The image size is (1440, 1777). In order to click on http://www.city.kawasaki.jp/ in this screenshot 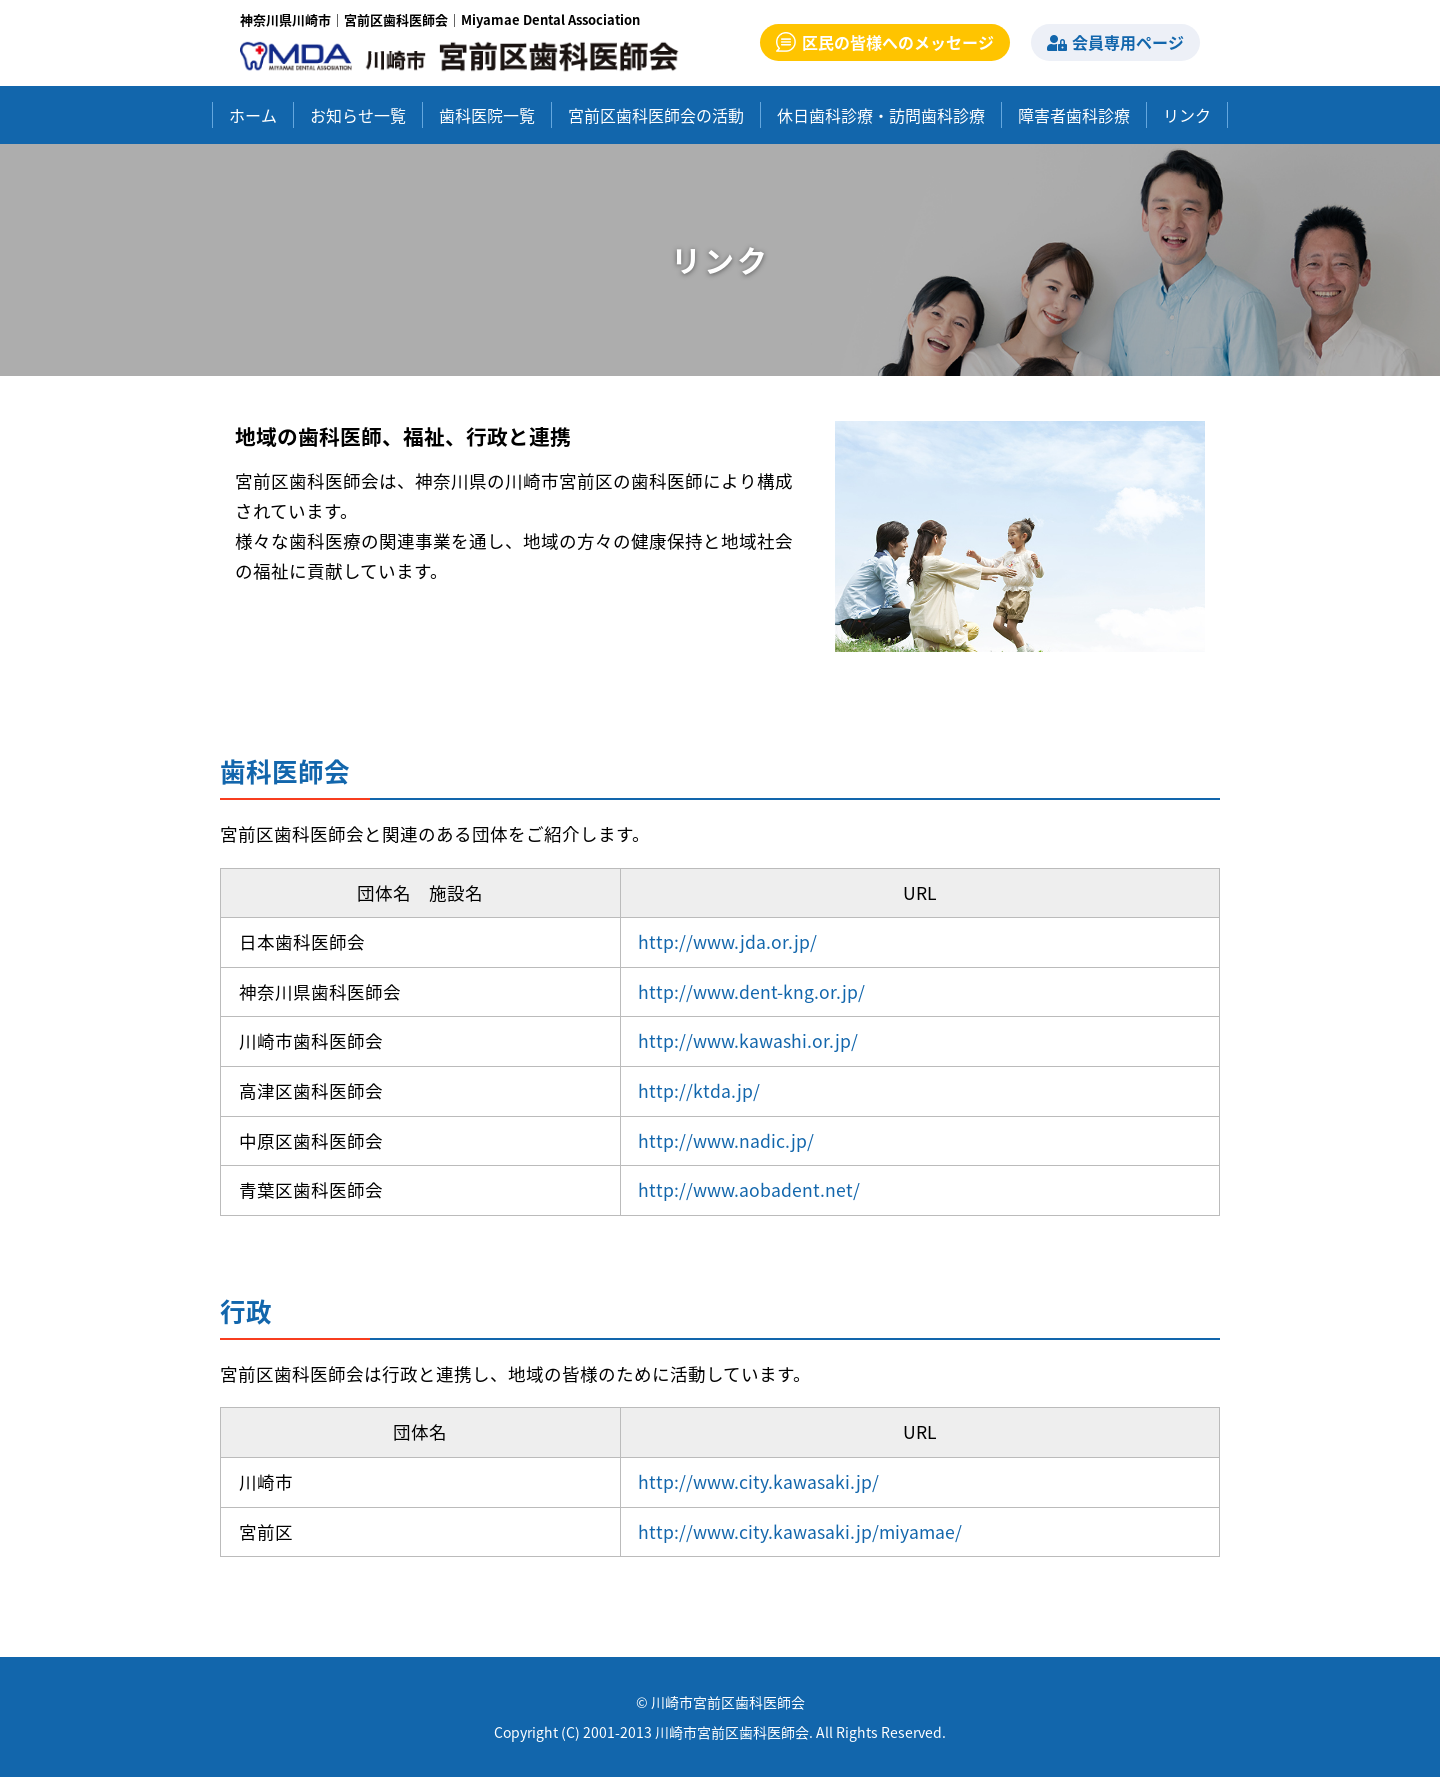, I will do `click(758, 1482)`.